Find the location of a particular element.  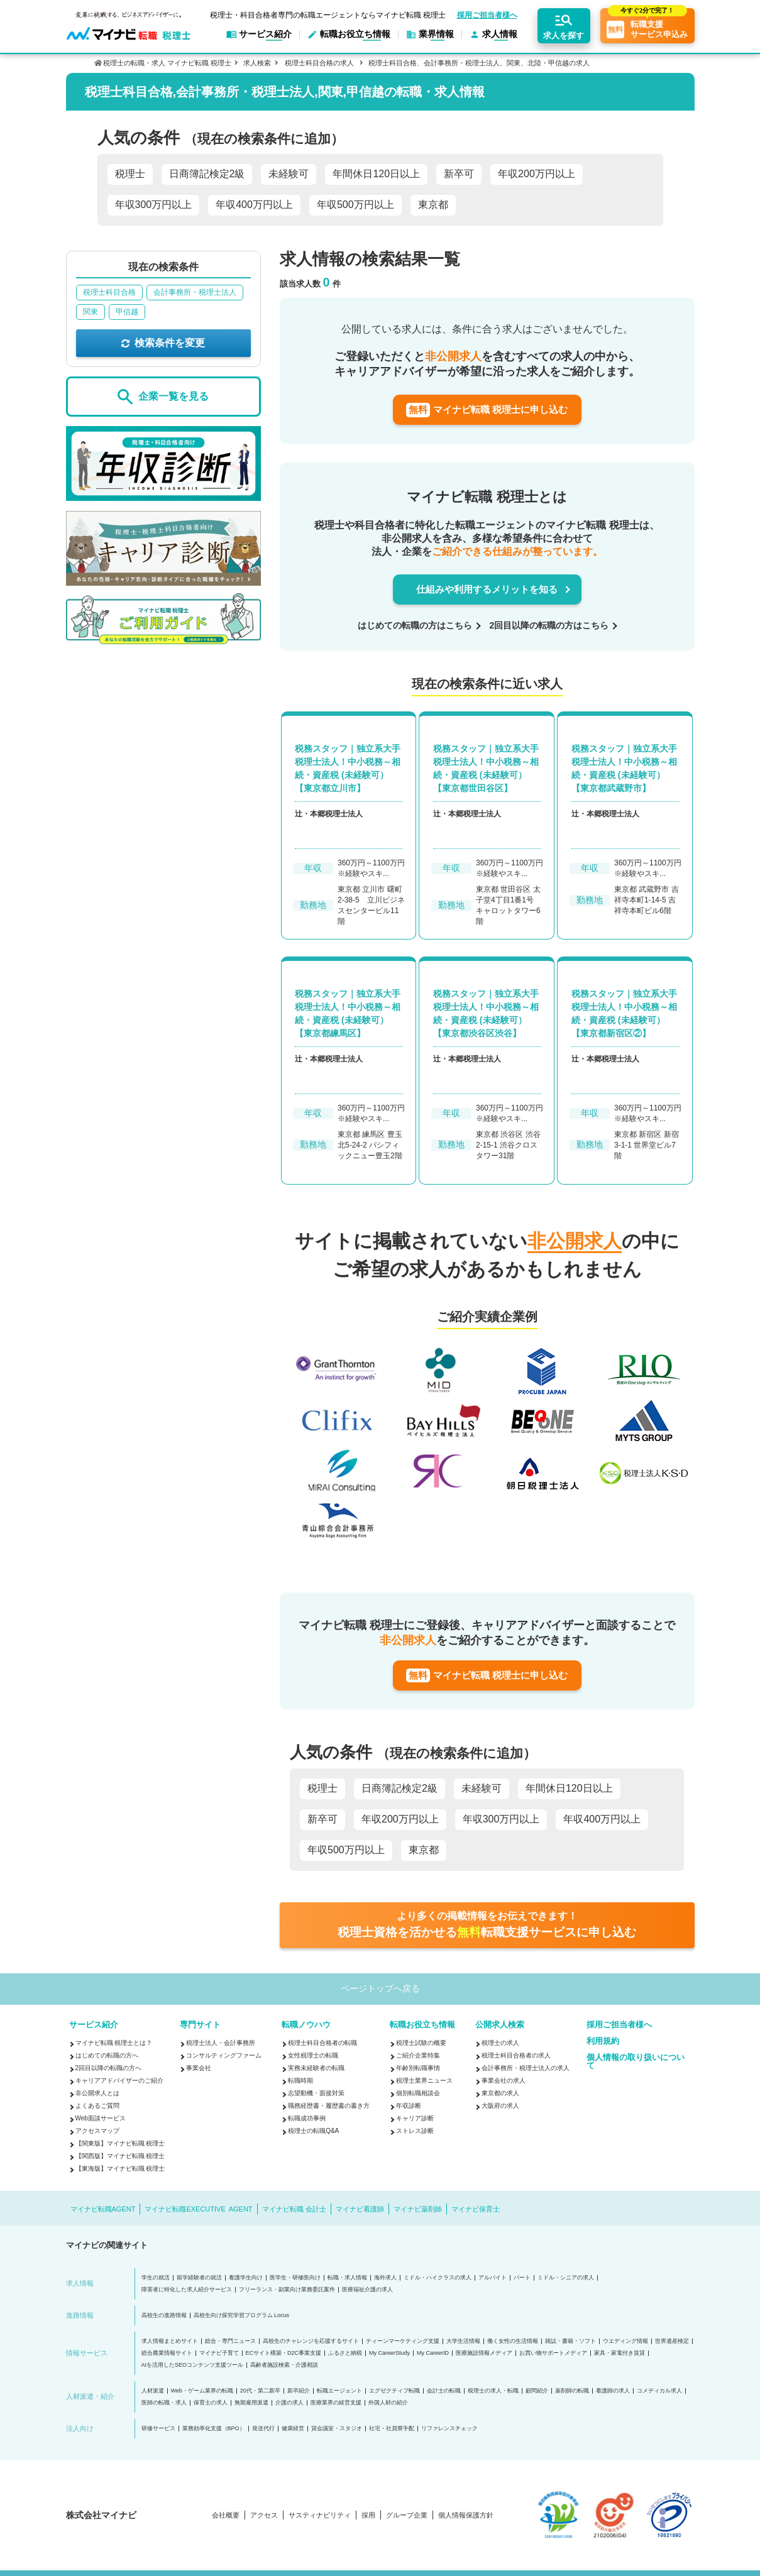

株式会社マイナビ is located at coordinates (101, 2515).